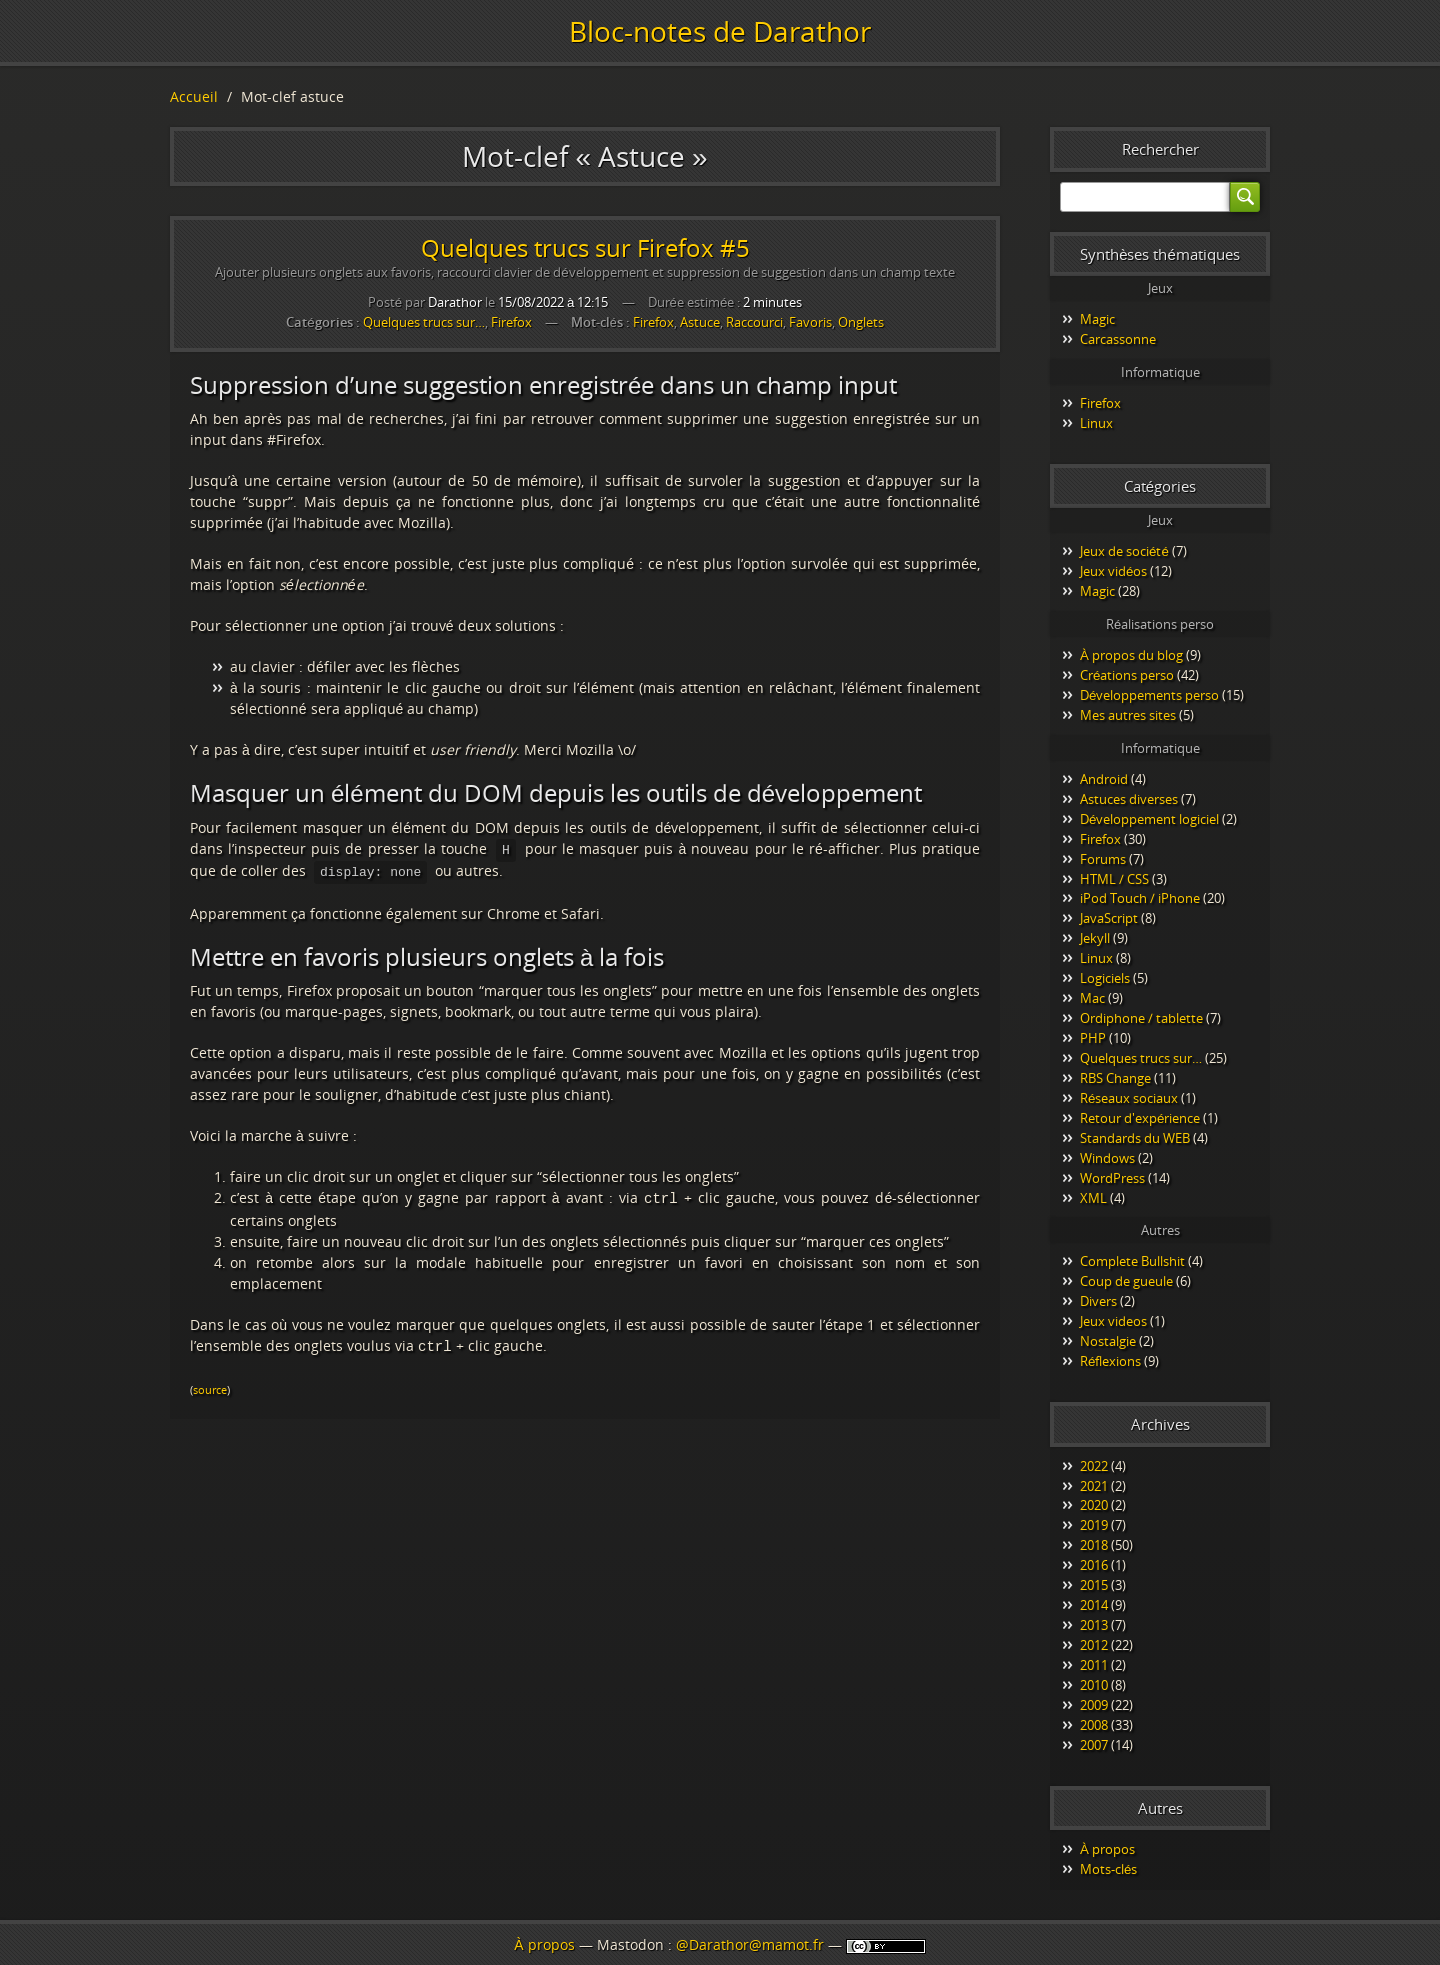  What do you see at coordinates (424, 322) in the screenshot?
I see `Quelques trucs sur…` at bounding box center [424, 322].